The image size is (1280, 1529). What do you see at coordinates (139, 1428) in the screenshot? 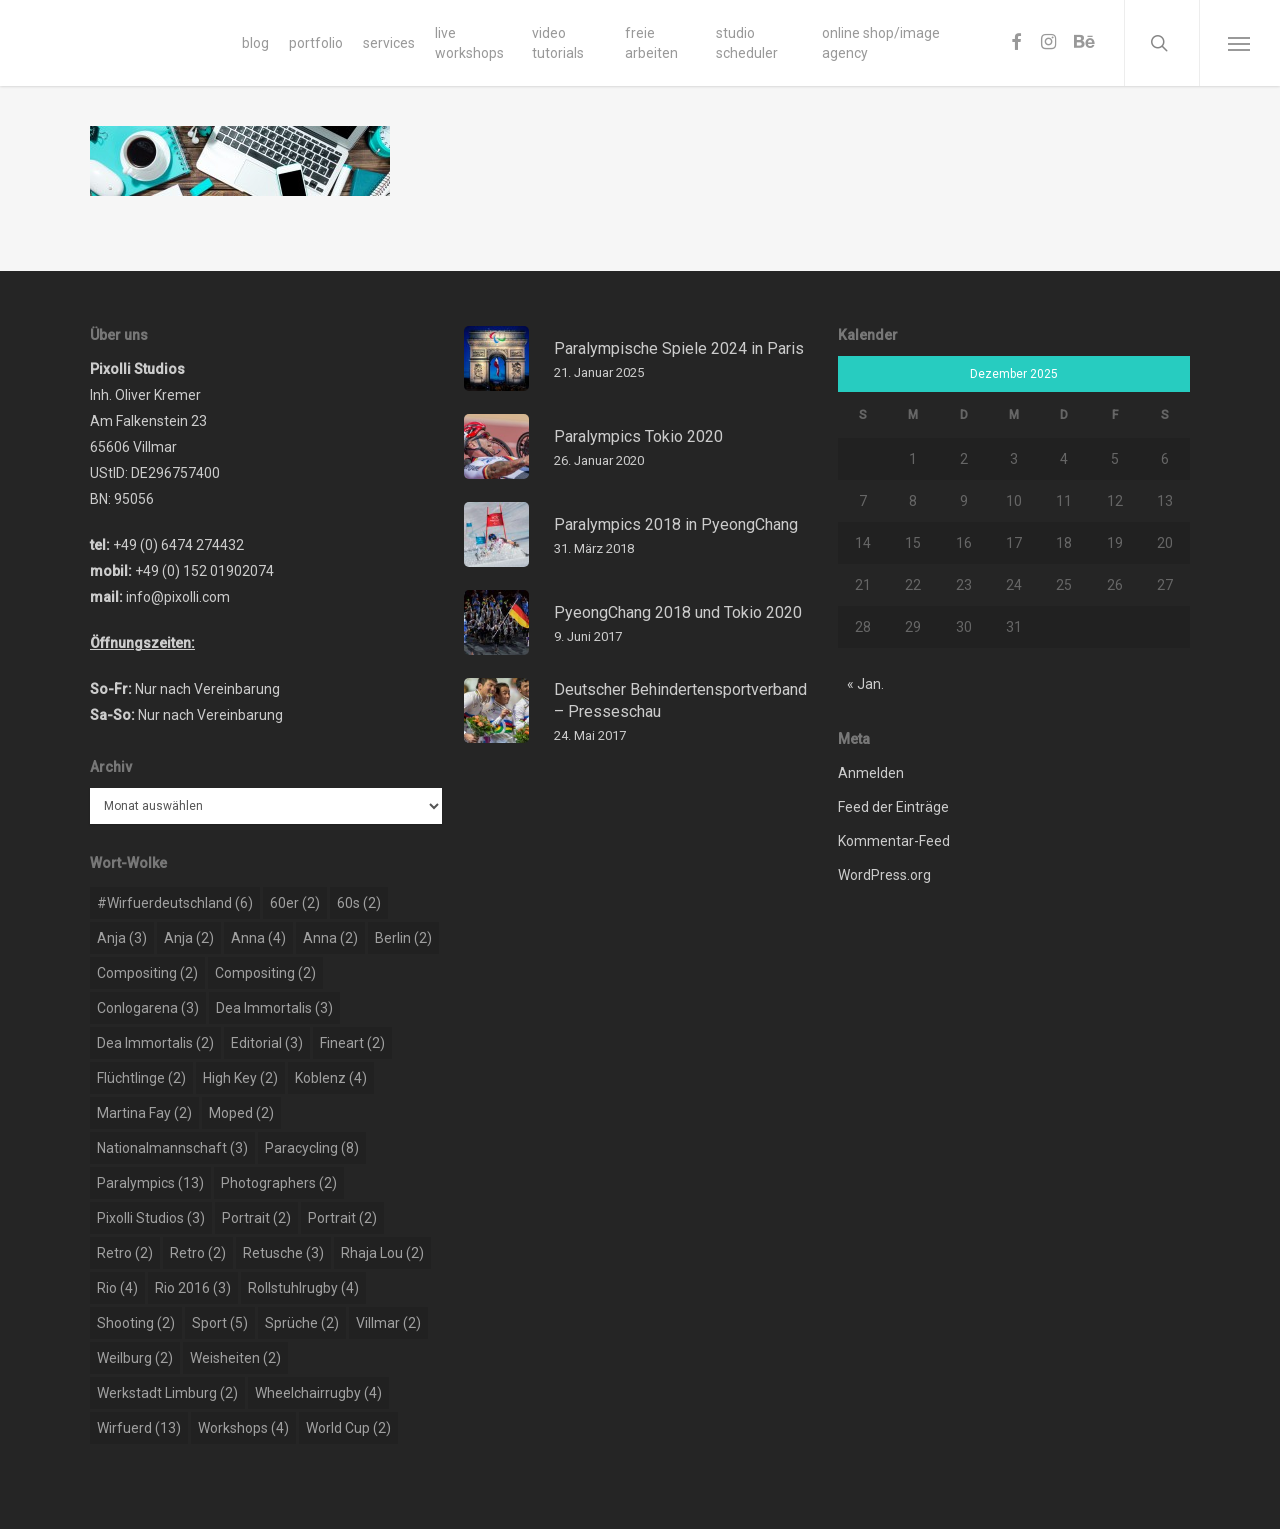
I see `wirfuerd [wirfuerd (13 Einträge)]` at bounding box center [139, 1428].